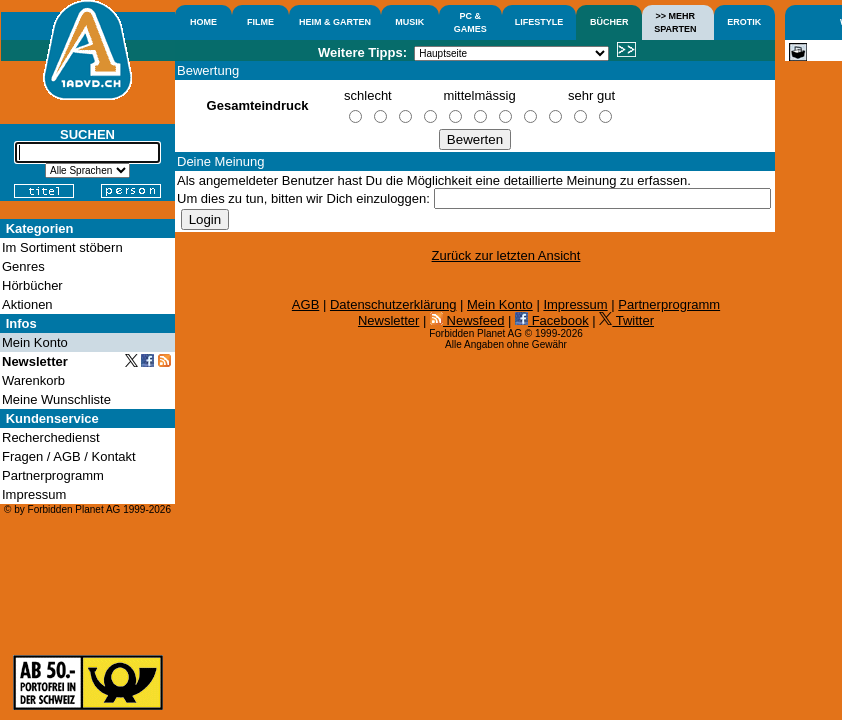  I want to click on BÜCHER, so click(609, 22).